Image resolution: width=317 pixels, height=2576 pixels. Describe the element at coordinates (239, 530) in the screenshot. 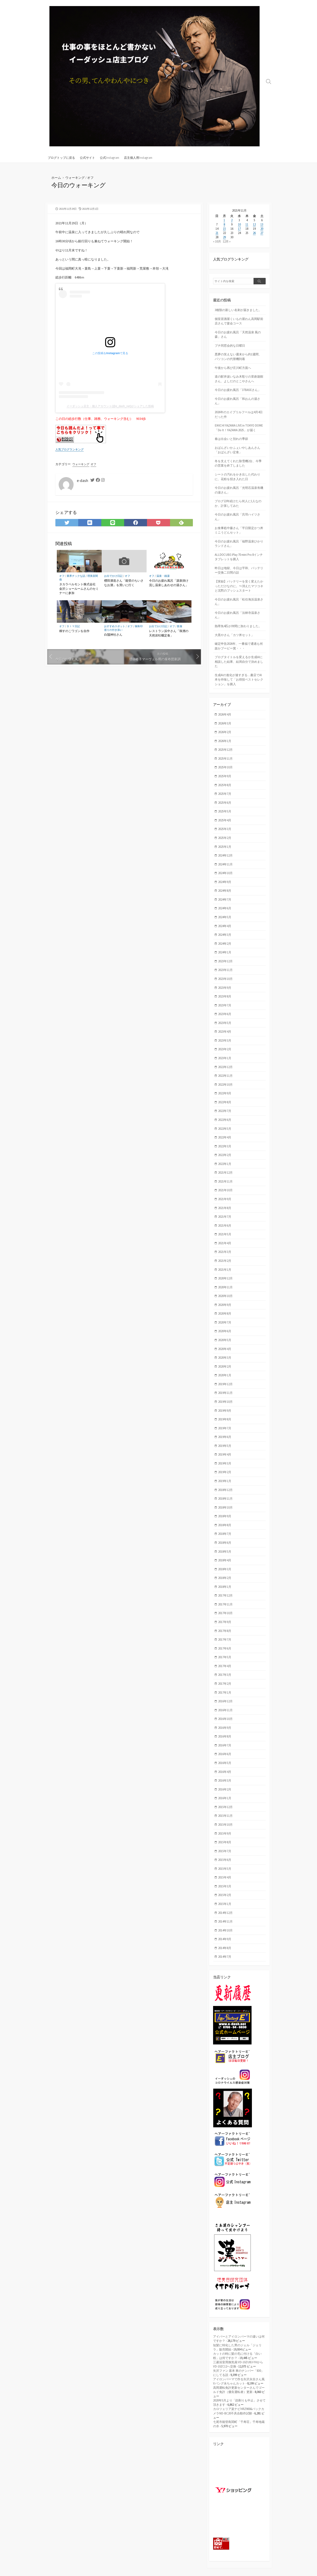

I see `お食事処中藤さん「平日限定かつ丼ミニうどんセット」` at that location.